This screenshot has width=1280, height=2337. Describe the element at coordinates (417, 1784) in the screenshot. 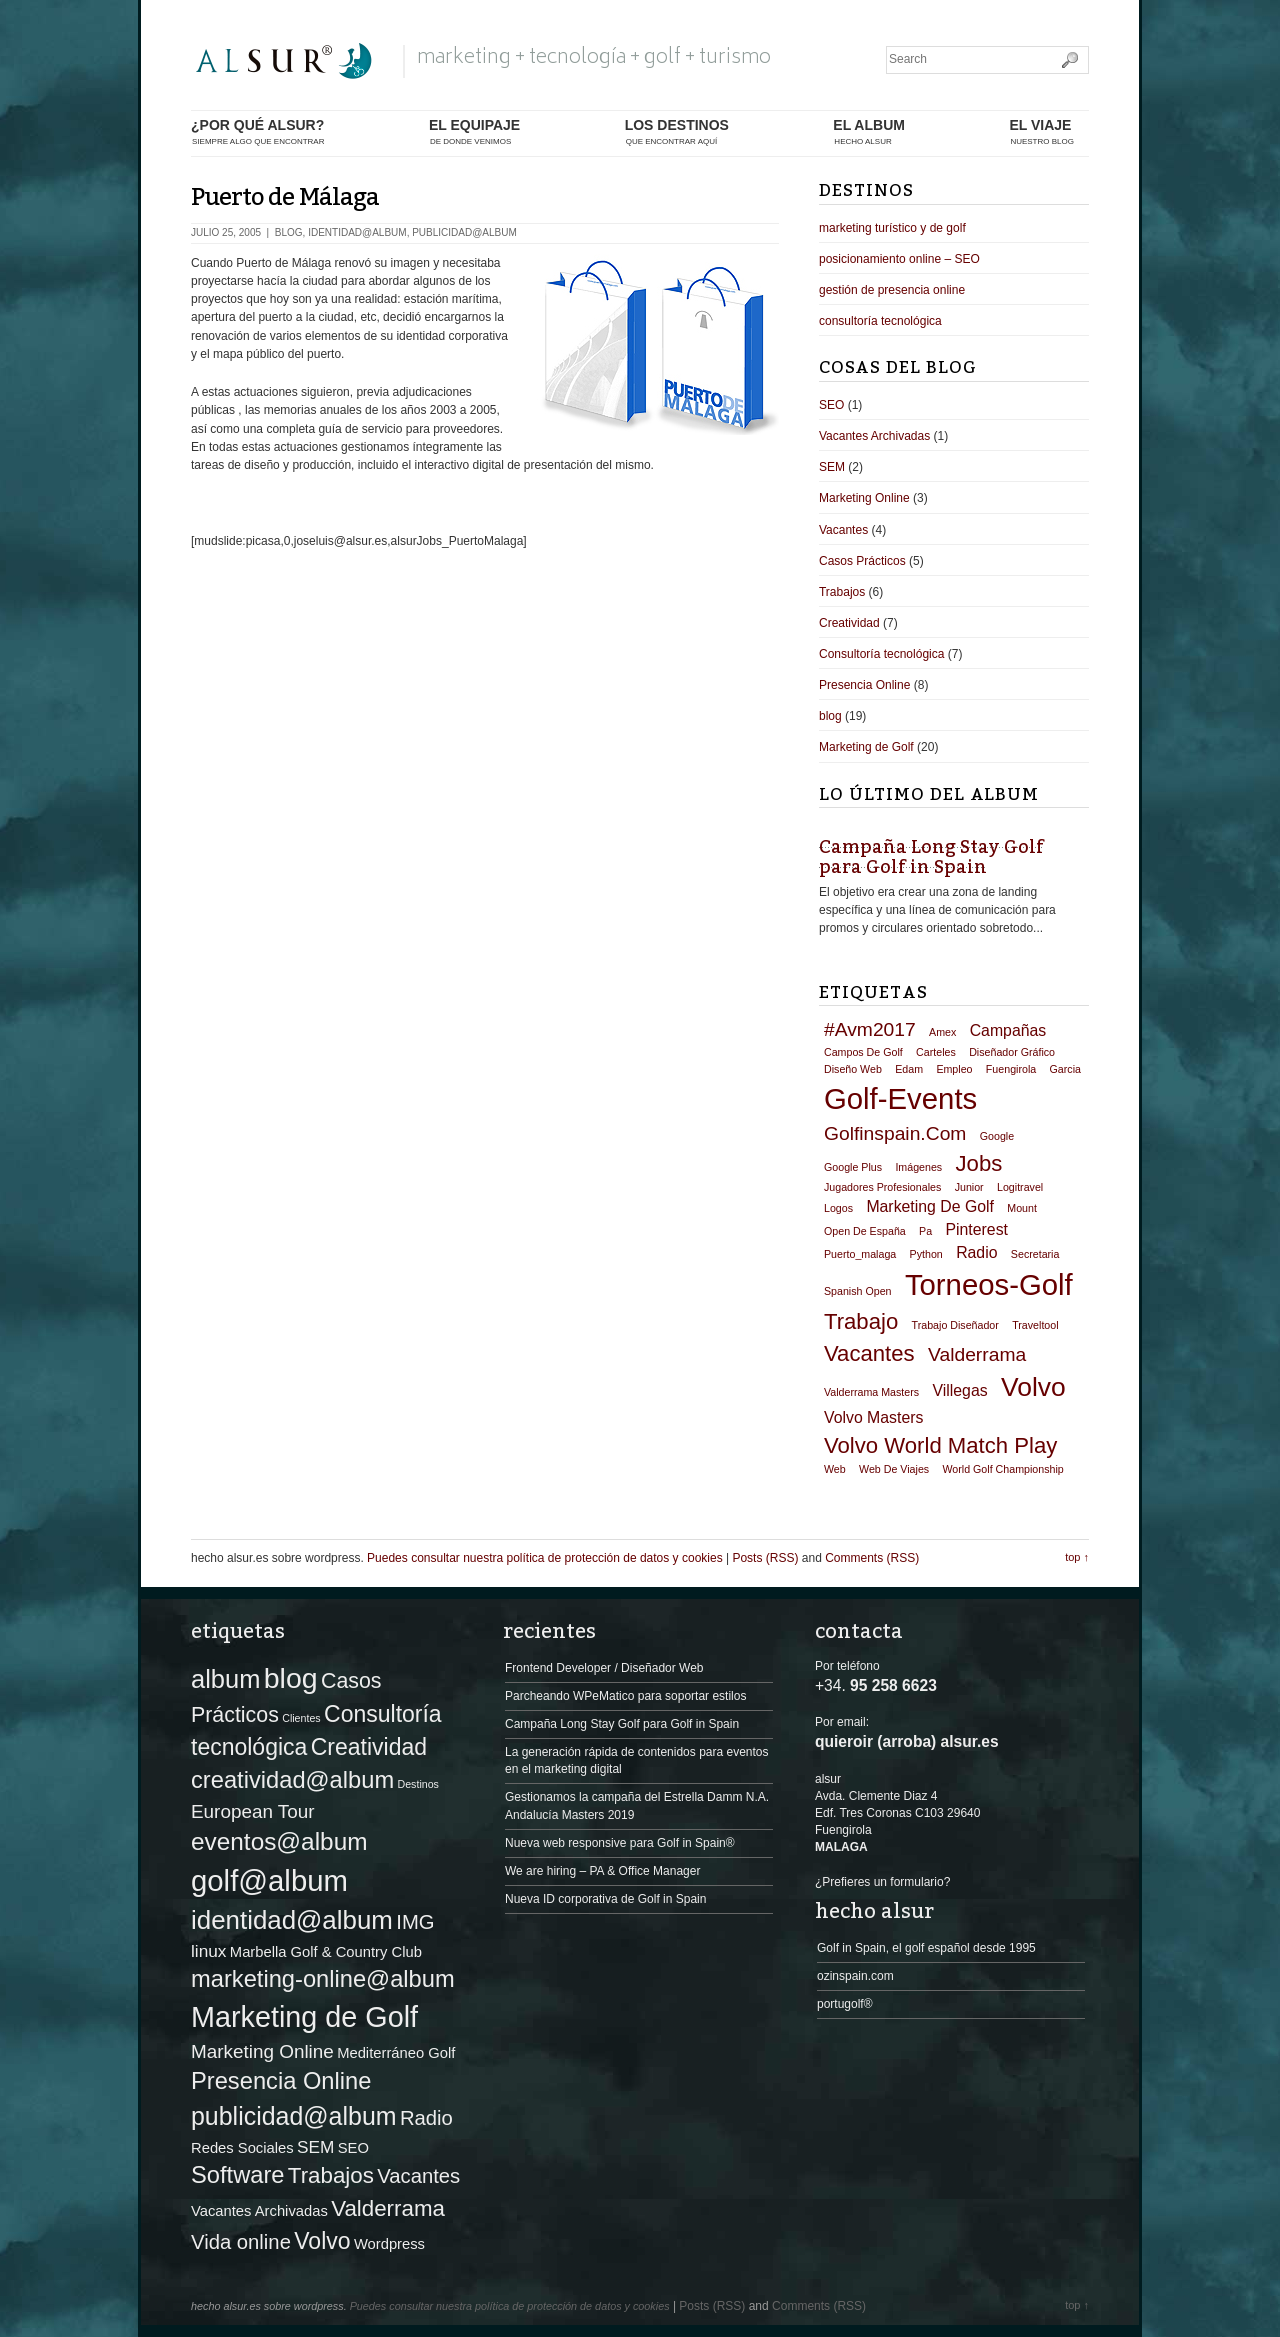

I see `Destinos [Destinos (0 elementos)]` at that location.